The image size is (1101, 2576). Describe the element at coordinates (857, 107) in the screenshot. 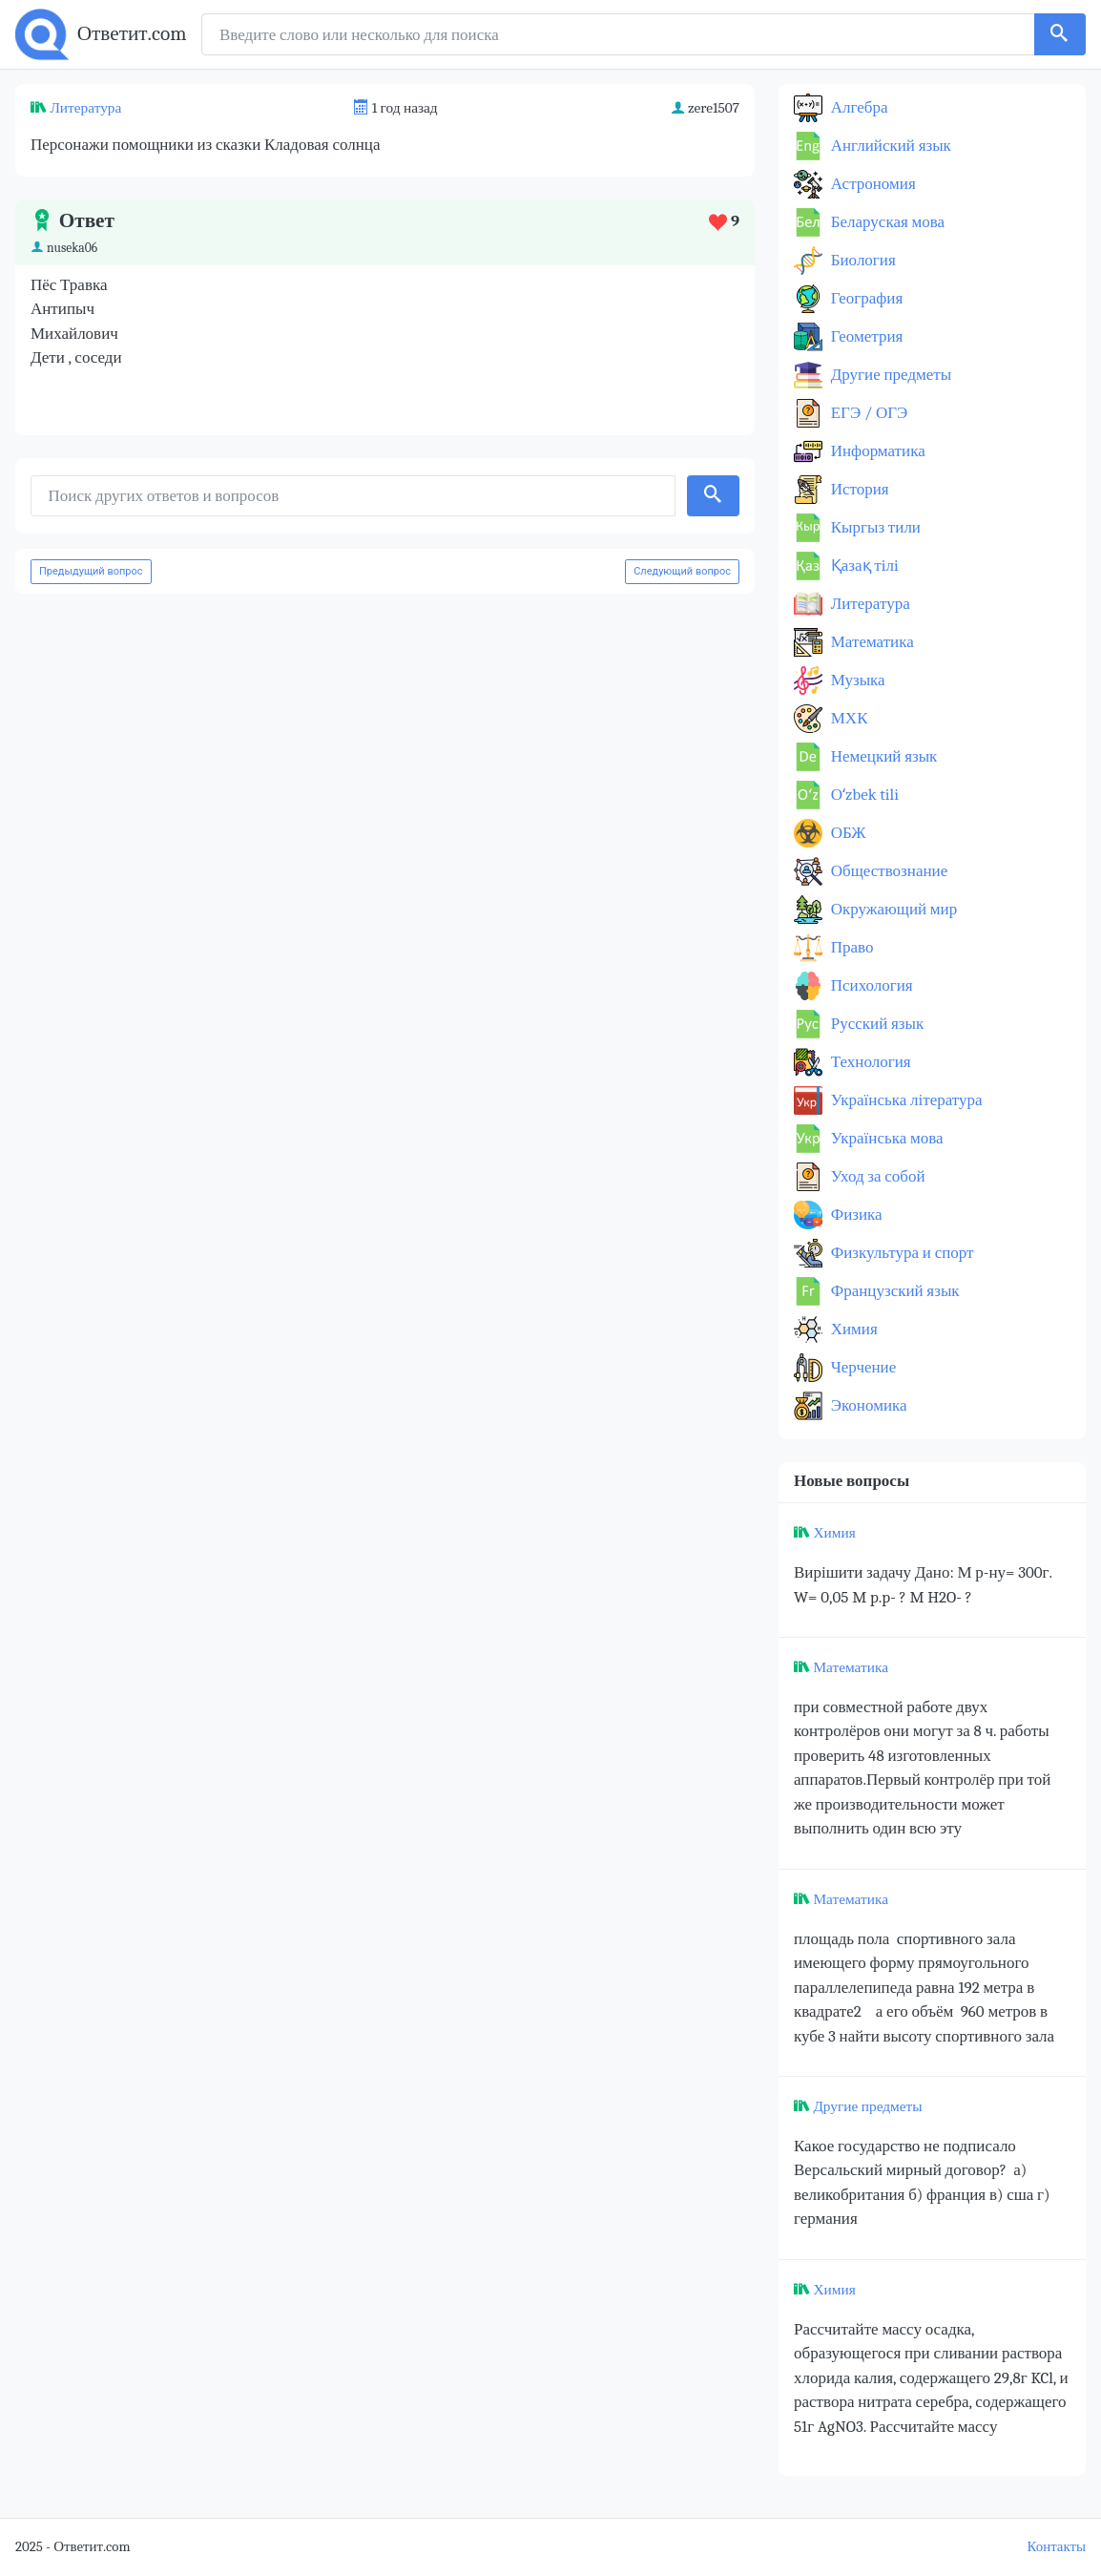

I see `Алгебра` at that location.